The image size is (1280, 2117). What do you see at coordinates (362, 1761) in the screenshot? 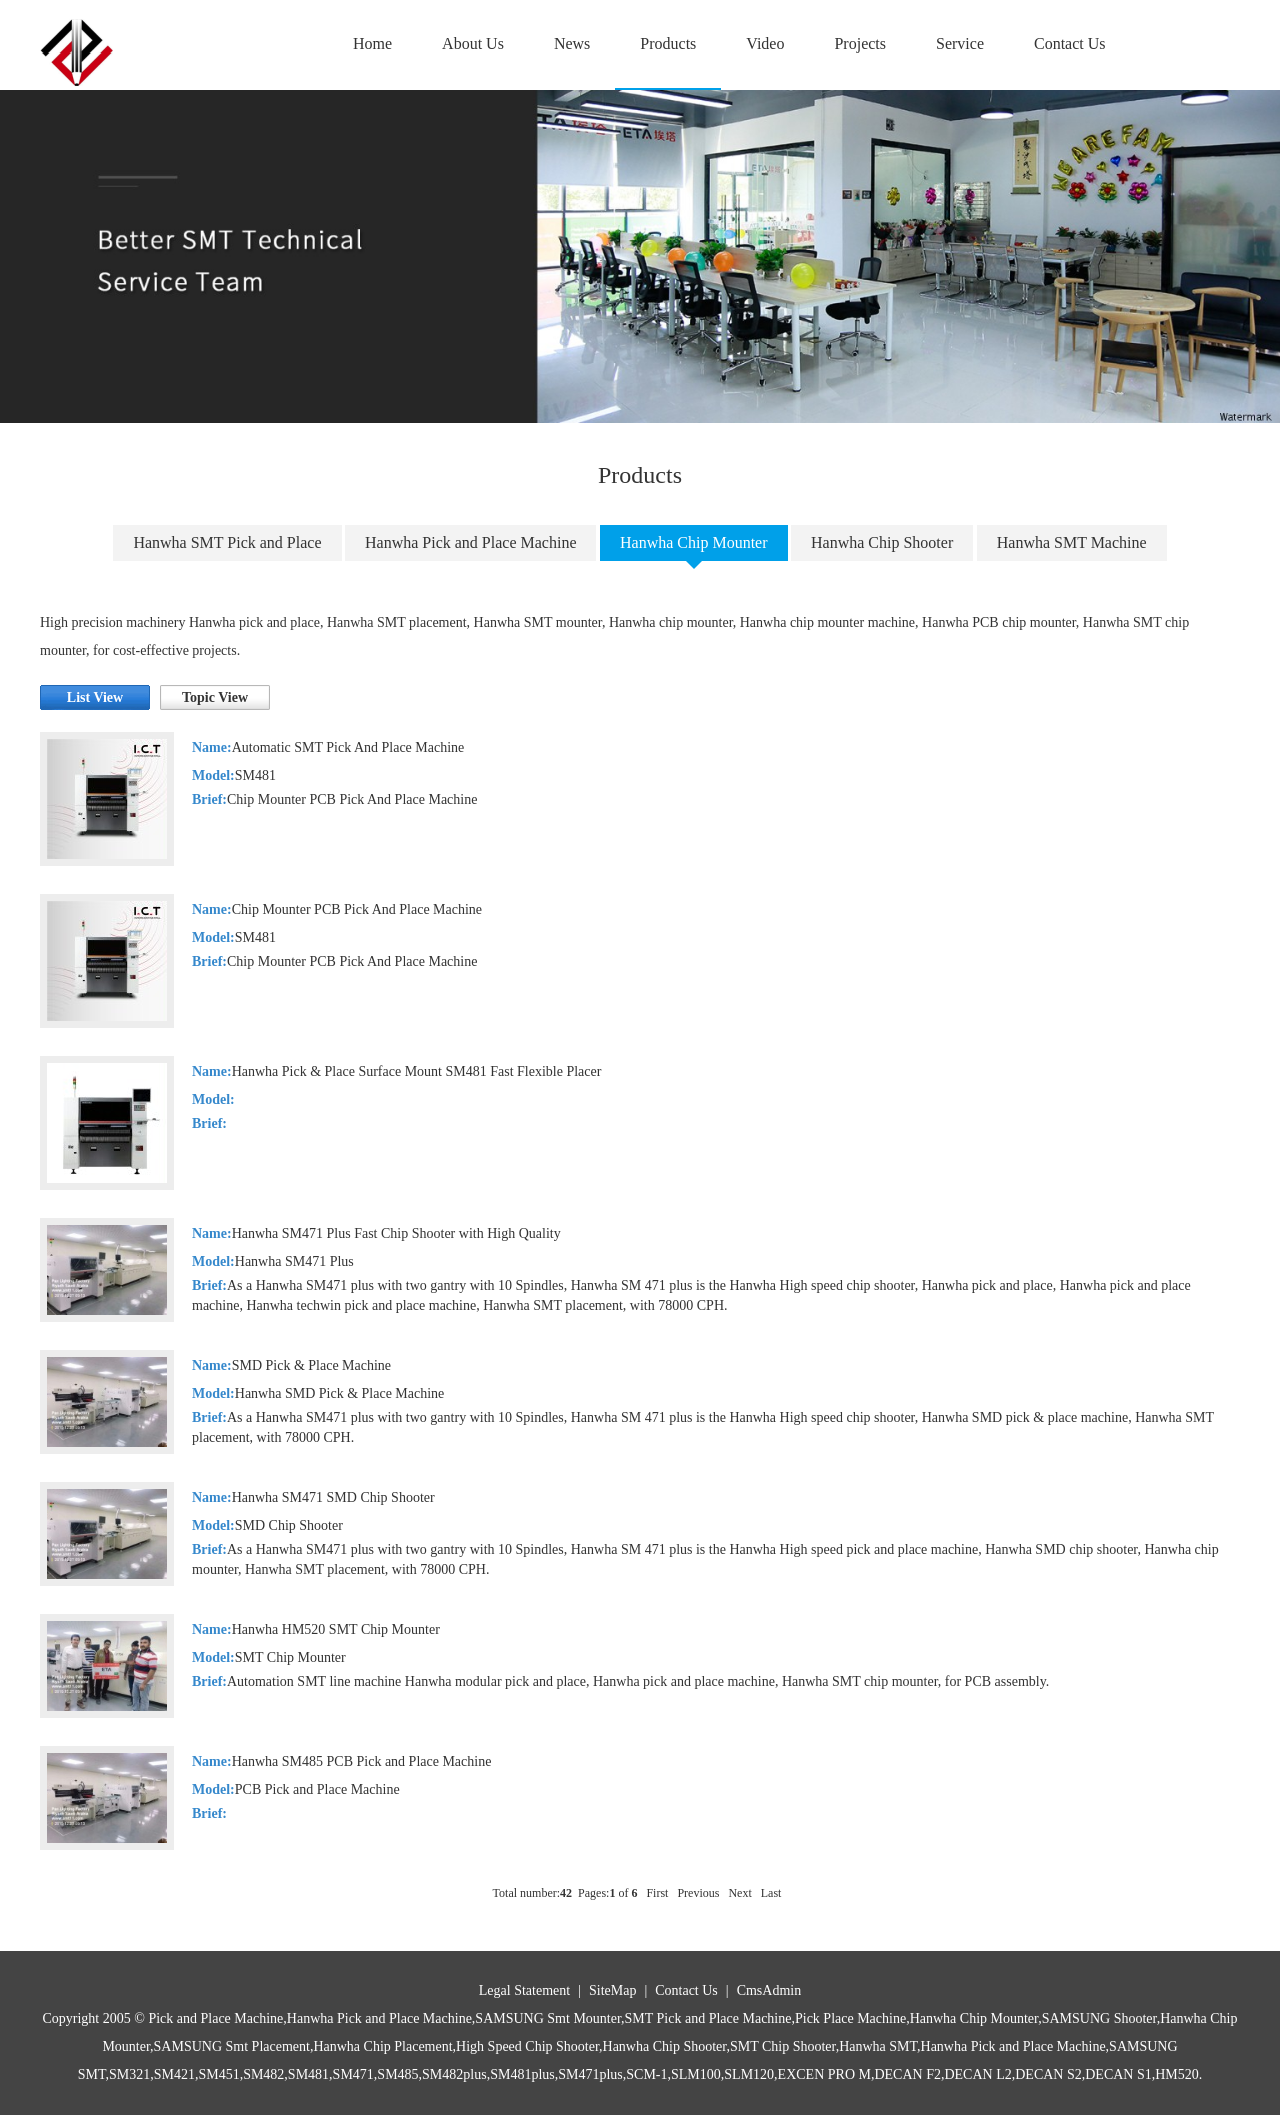
I see `Hanwha SM485 PCB Pick and Place Machine` at bounding box center [362, 1761].